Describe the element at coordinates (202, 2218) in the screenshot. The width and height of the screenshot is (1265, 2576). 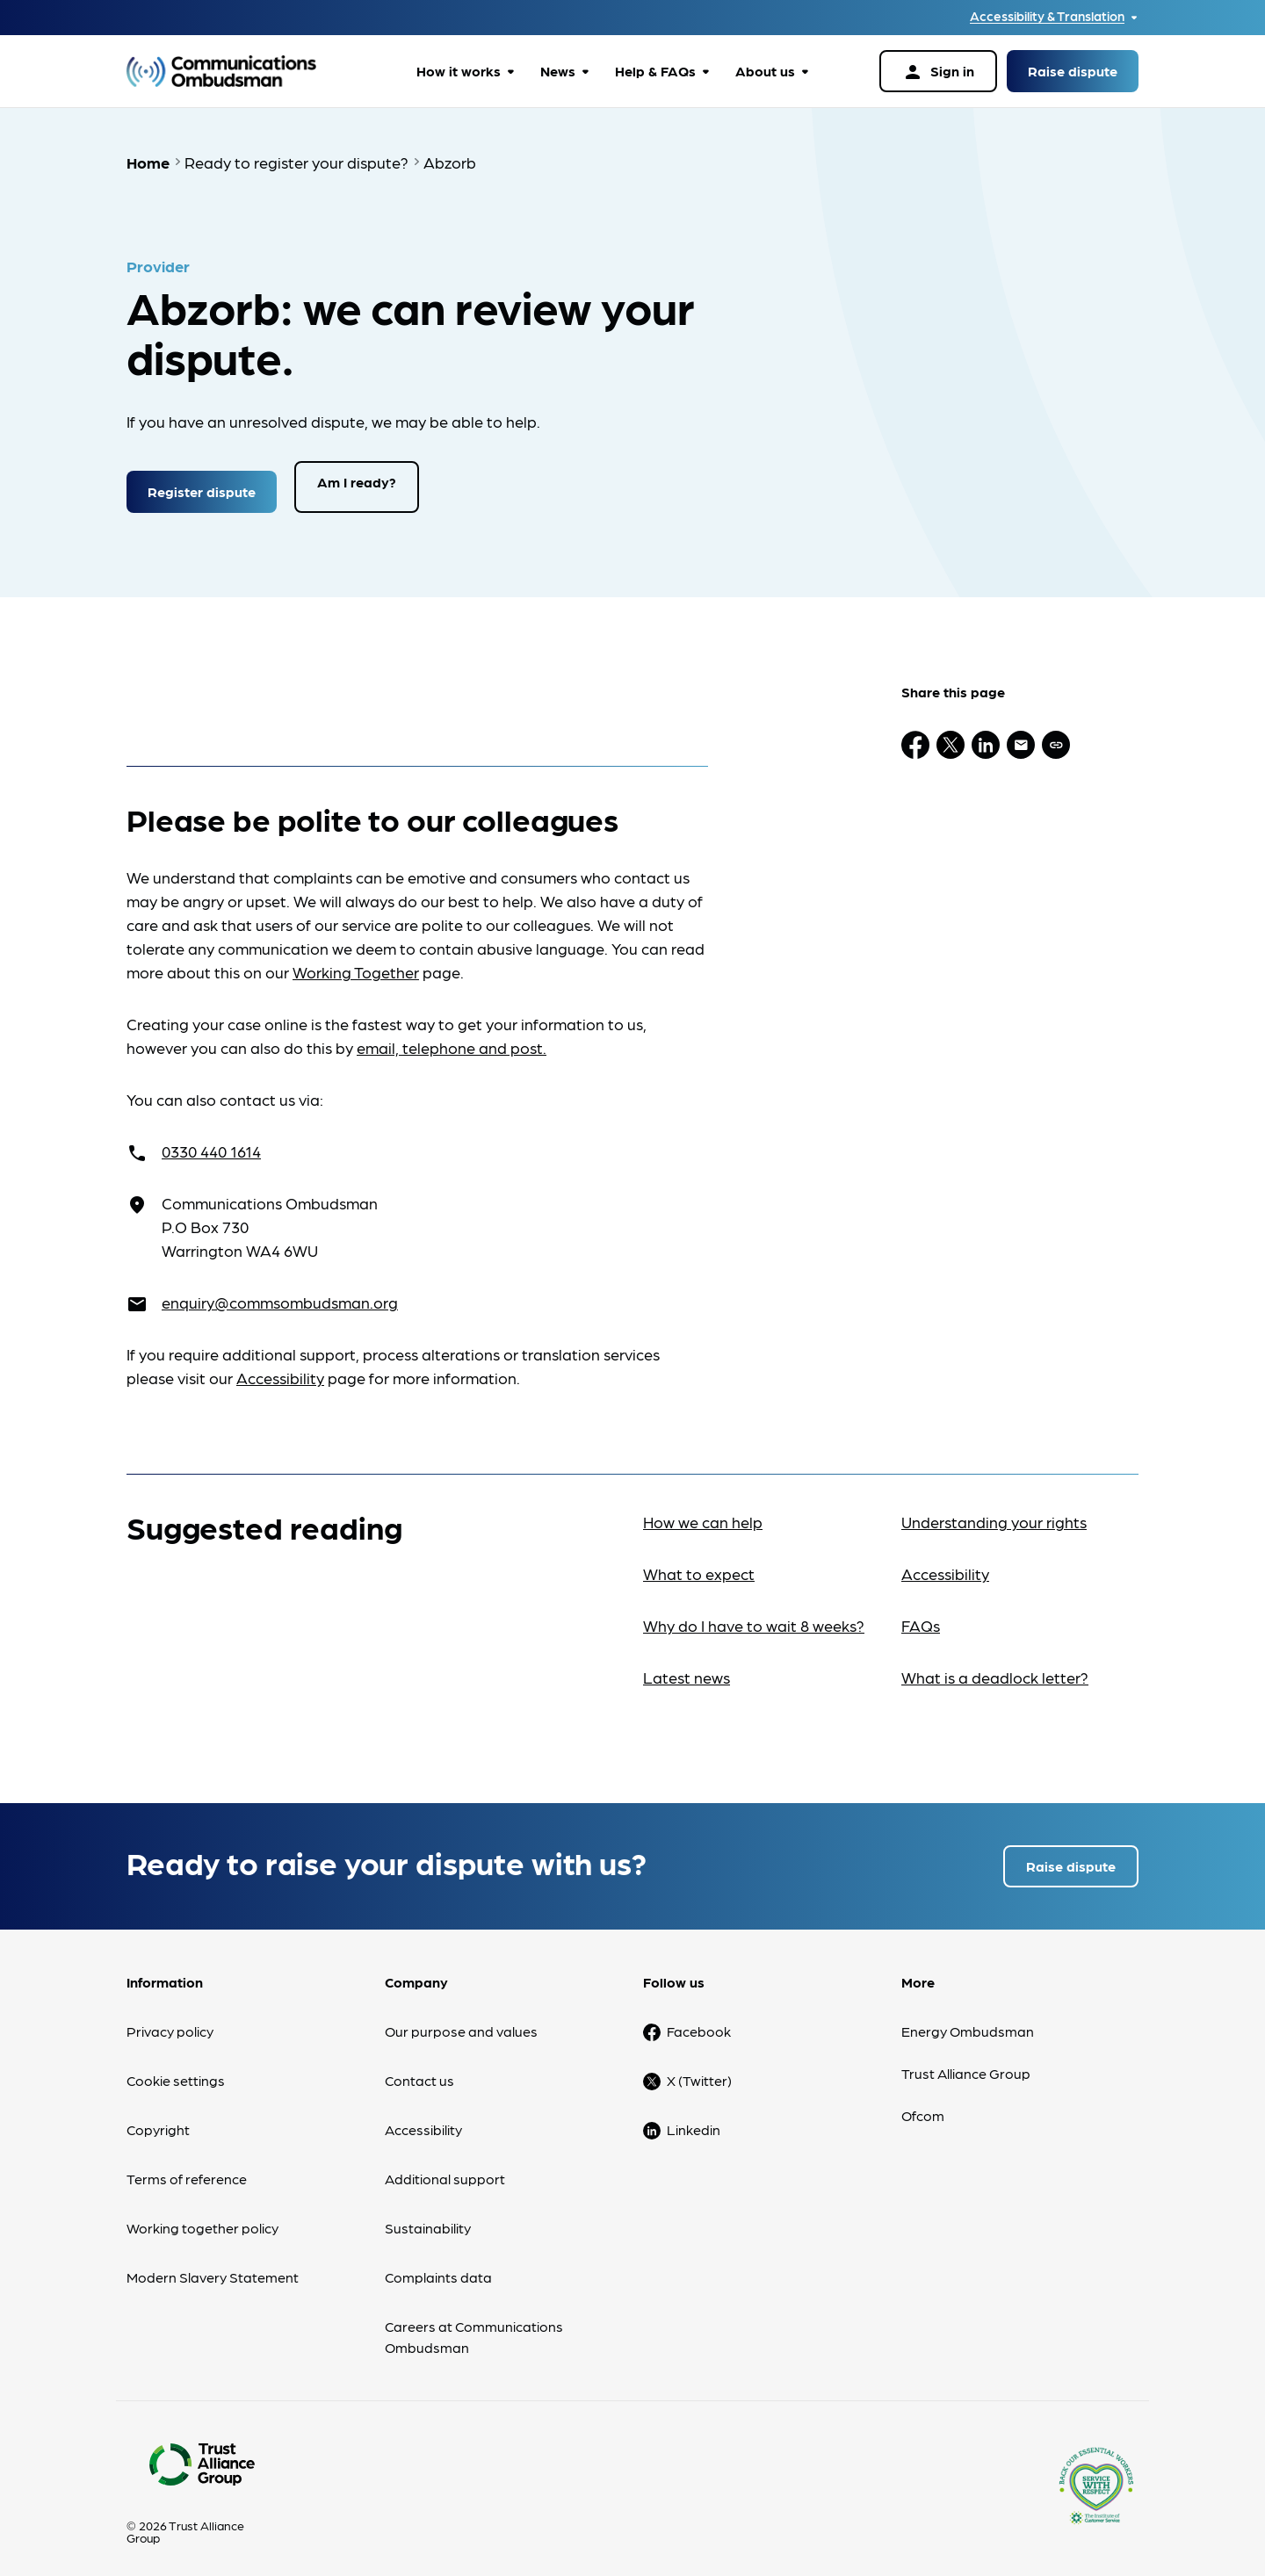
I see `Working together policy` at that location.